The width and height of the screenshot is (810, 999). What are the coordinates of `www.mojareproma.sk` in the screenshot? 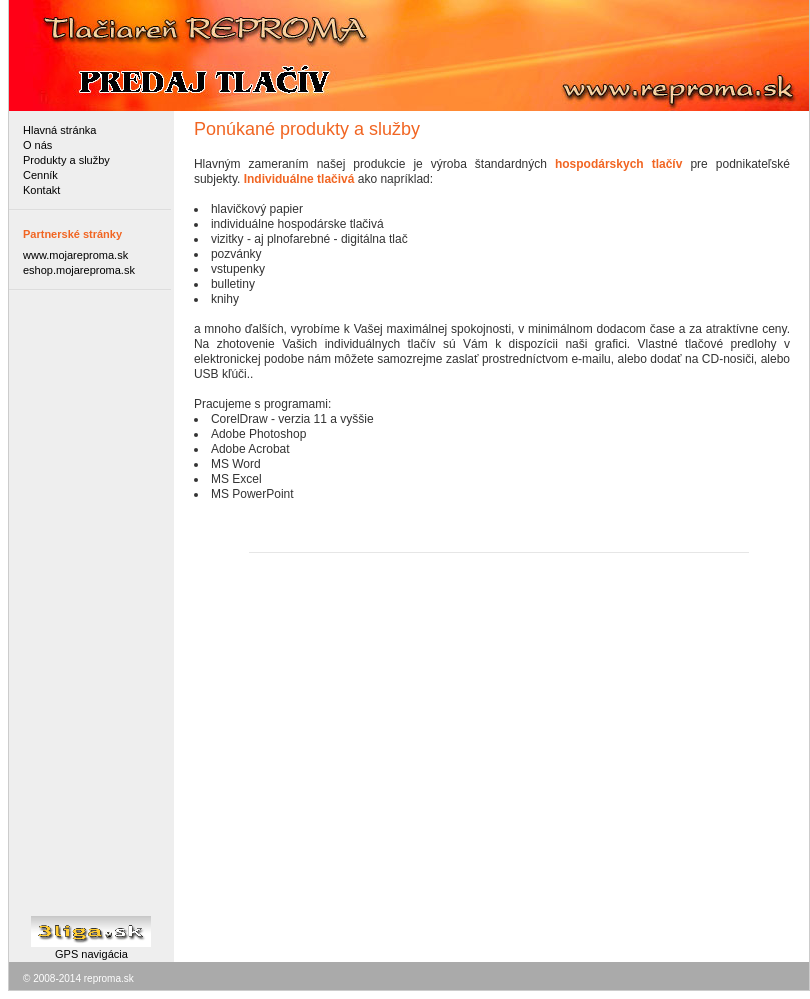 It's located at (75, 255).